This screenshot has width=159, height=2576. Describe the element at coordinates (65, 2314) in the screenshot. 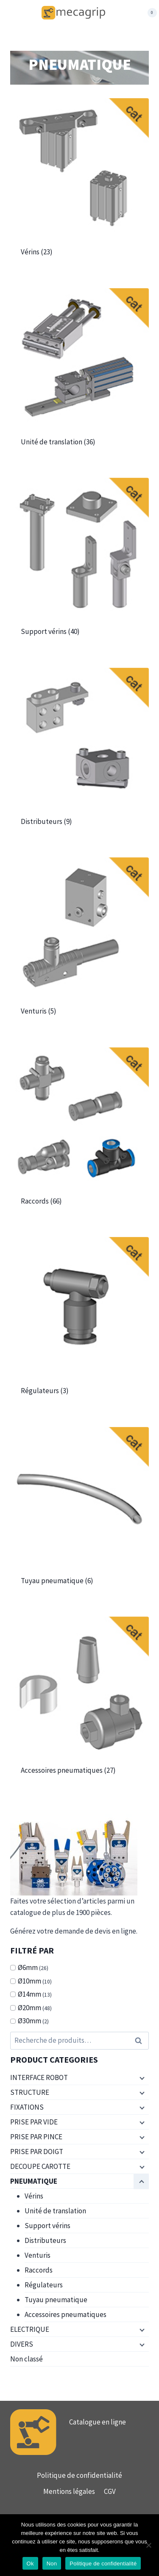

I see `Accessoires pneumatiques` at that location.